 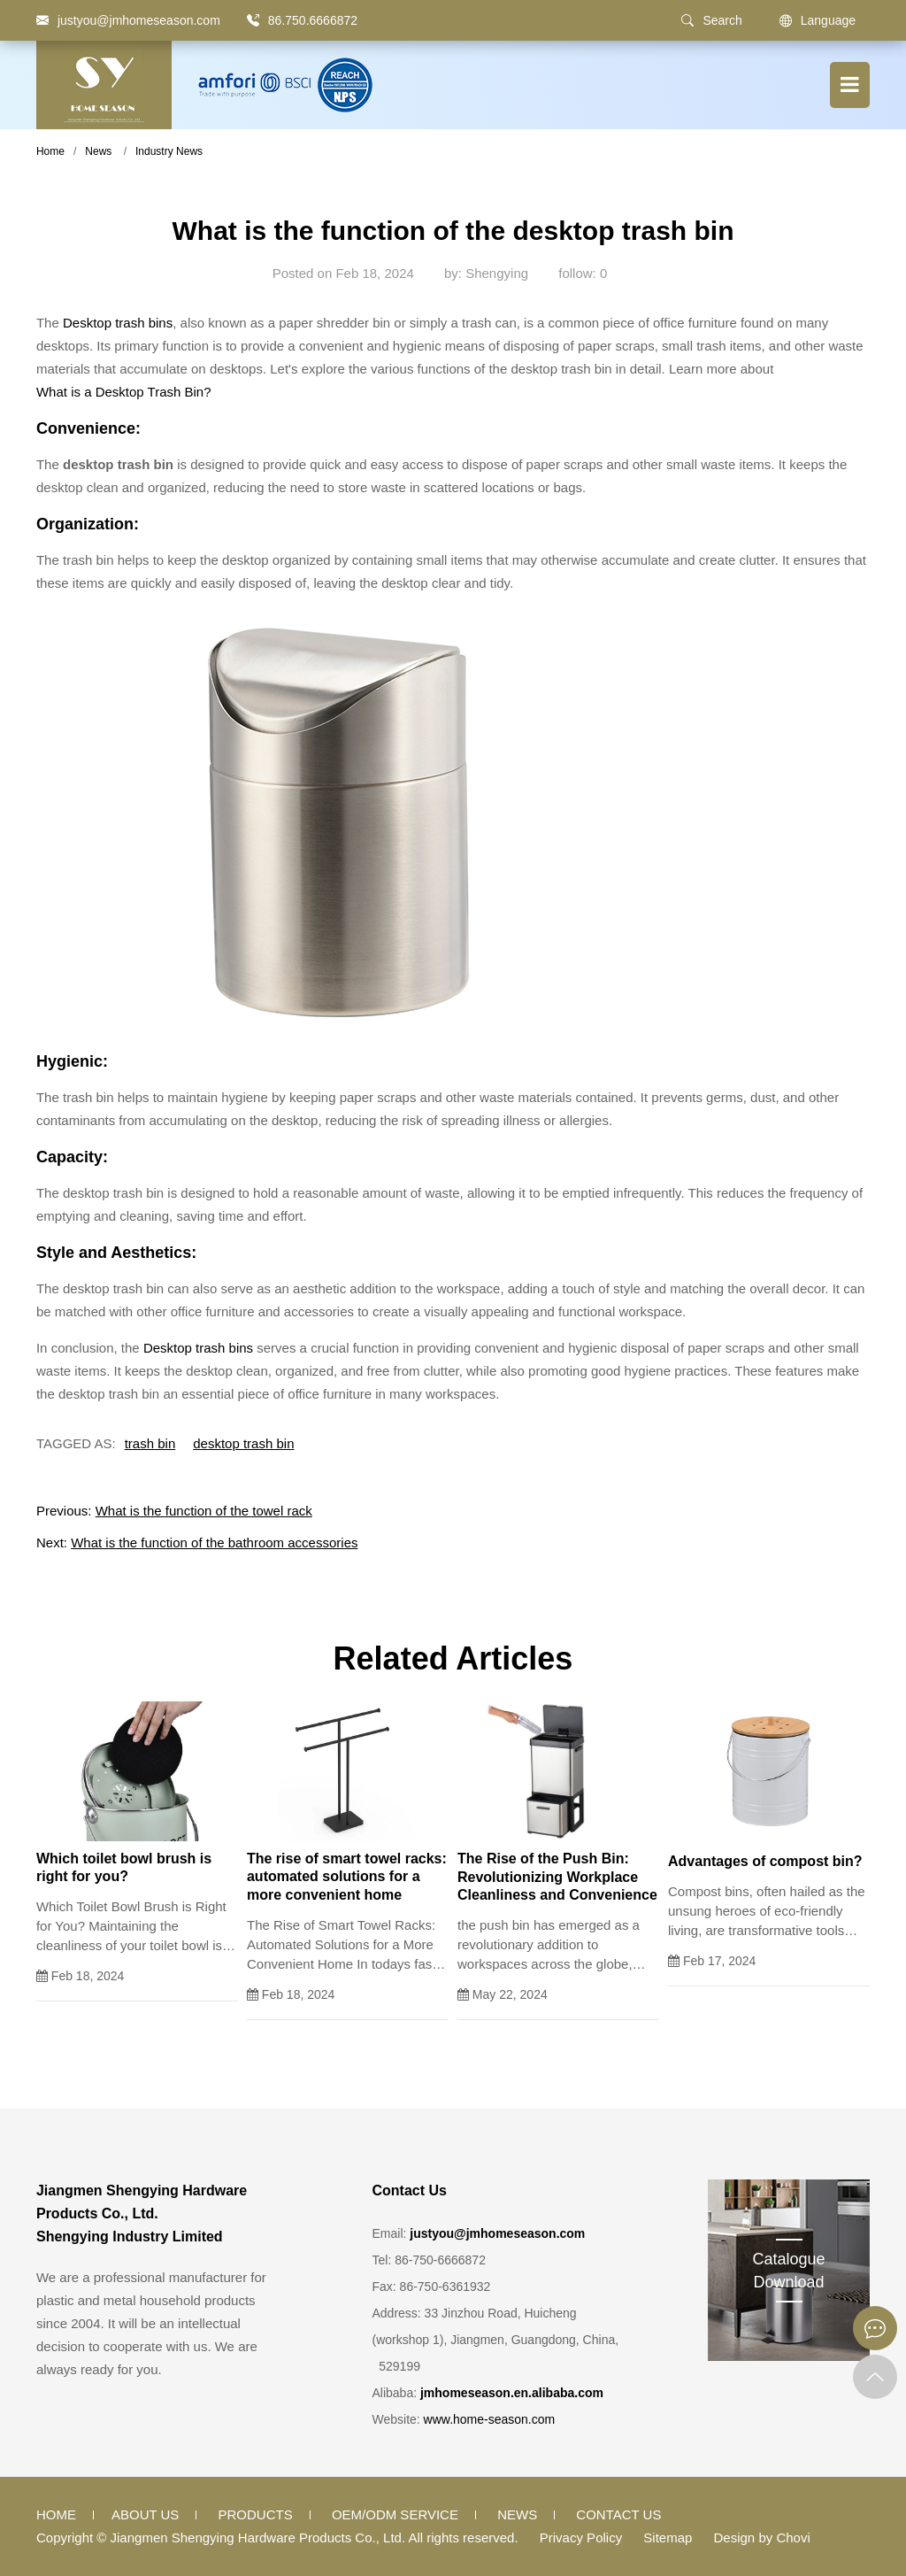 What do you see at coordinates (243, 1443) in the screenshot?
I see `desktop trash bin` at bounding box center [243, 1443].